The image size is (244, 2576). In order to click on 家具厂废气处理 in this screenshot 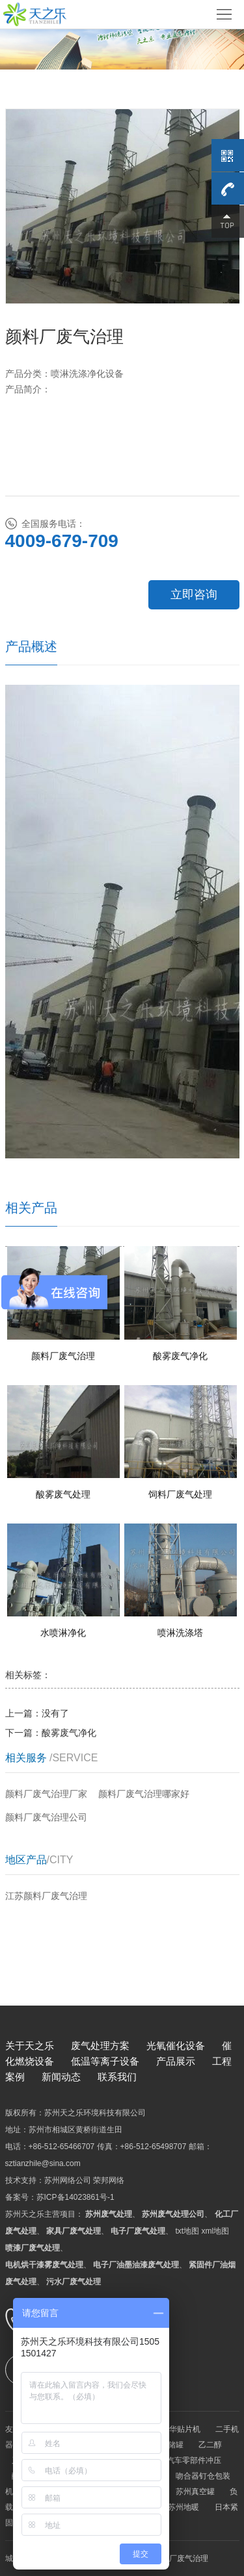, I will do `click(73, 2231)`.